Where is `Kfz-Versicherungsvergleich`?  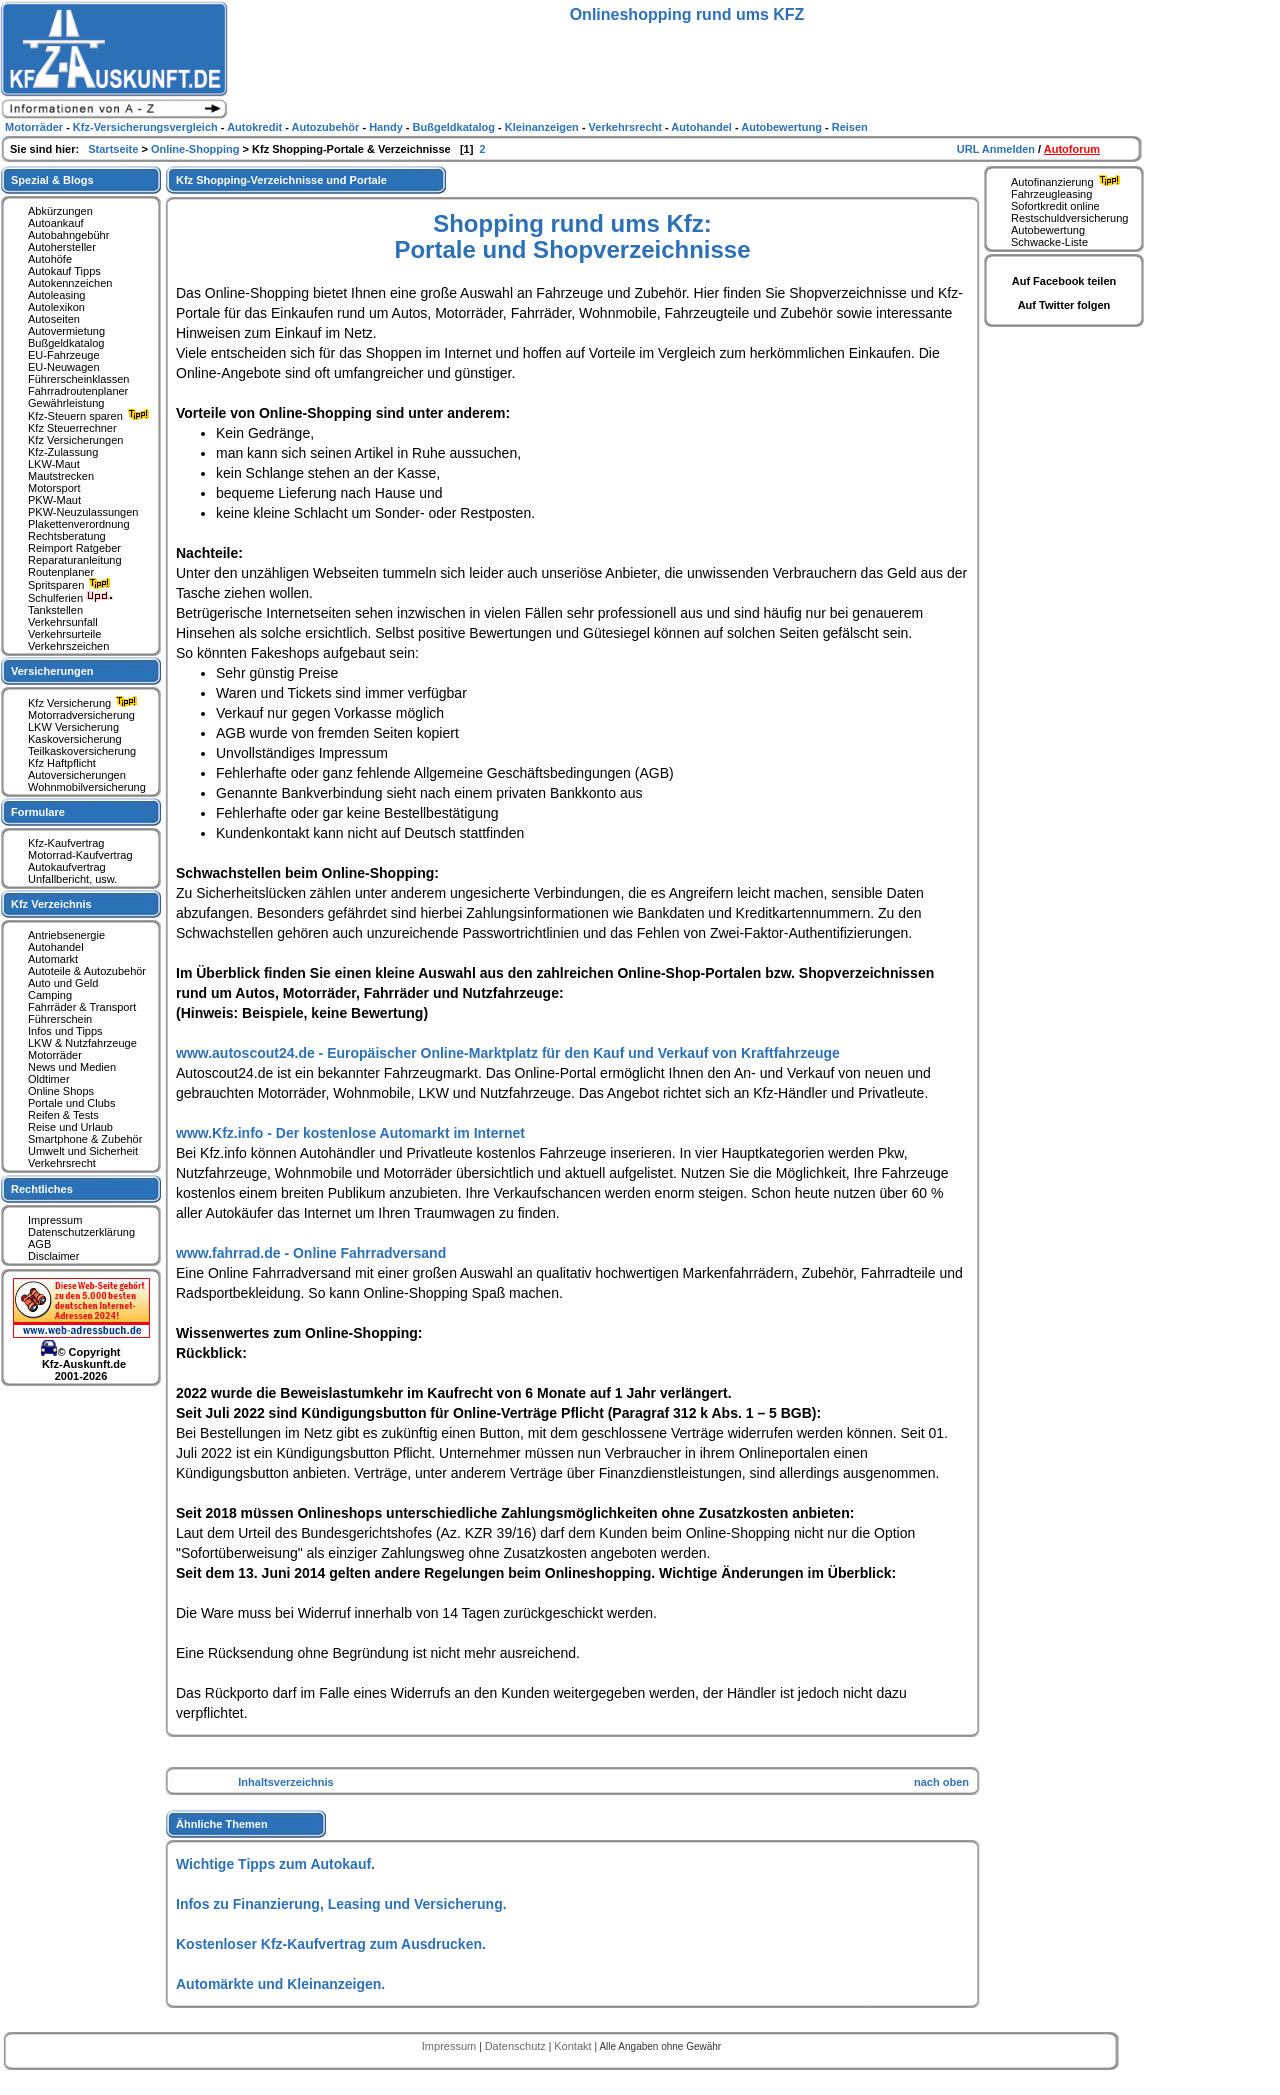 Kfz-Versicherungsvergleich is located at coordinates (147, 127).